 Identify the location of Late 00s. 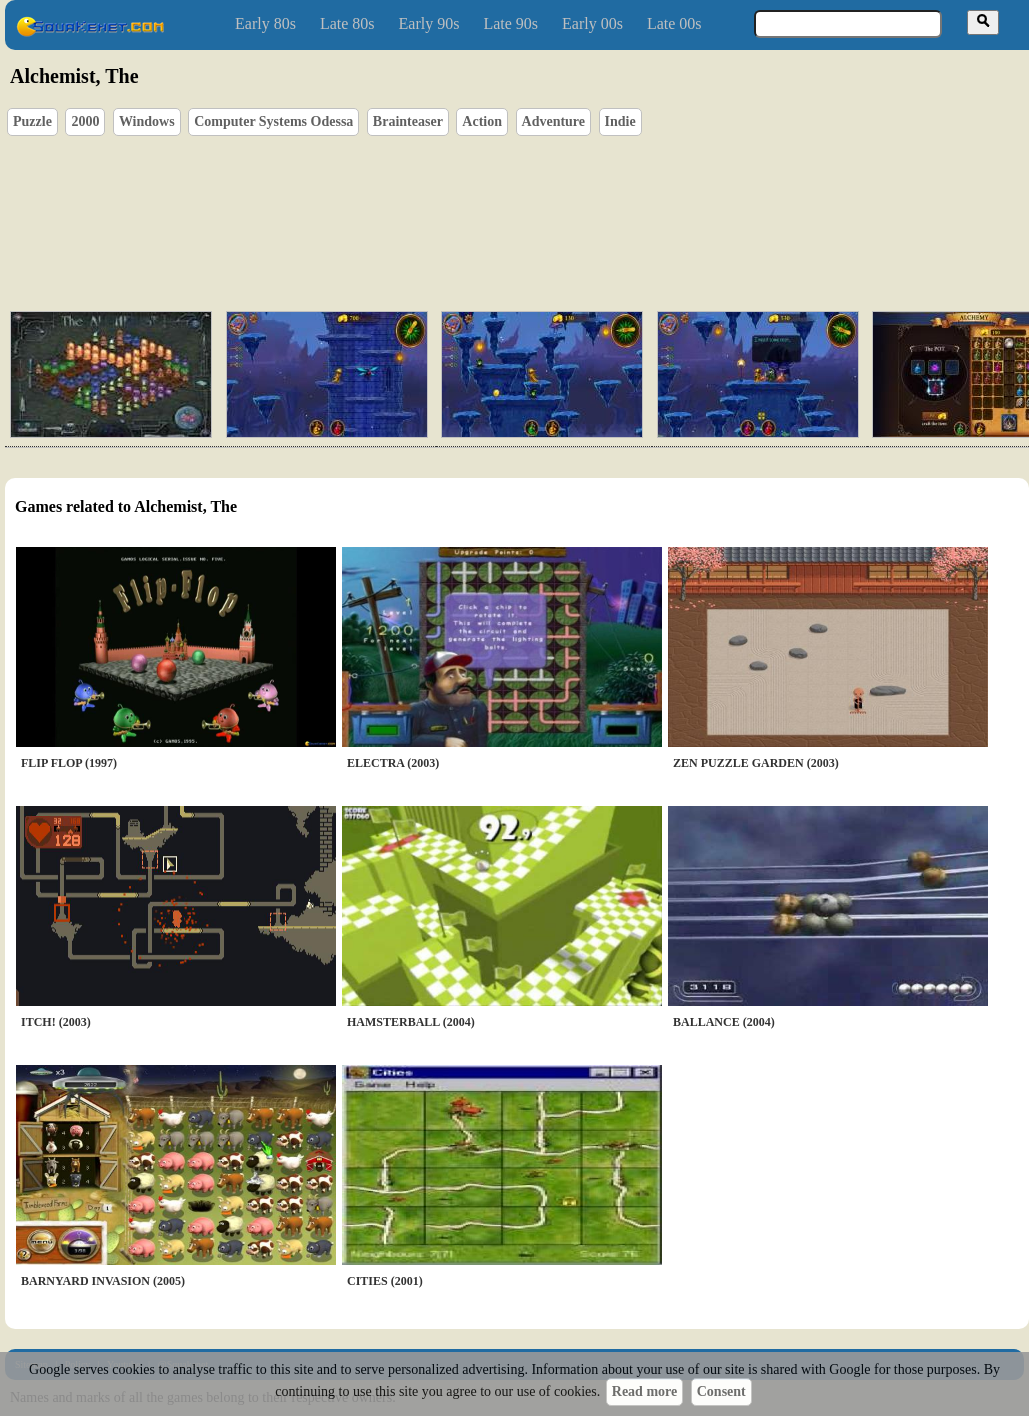
(674, 23).